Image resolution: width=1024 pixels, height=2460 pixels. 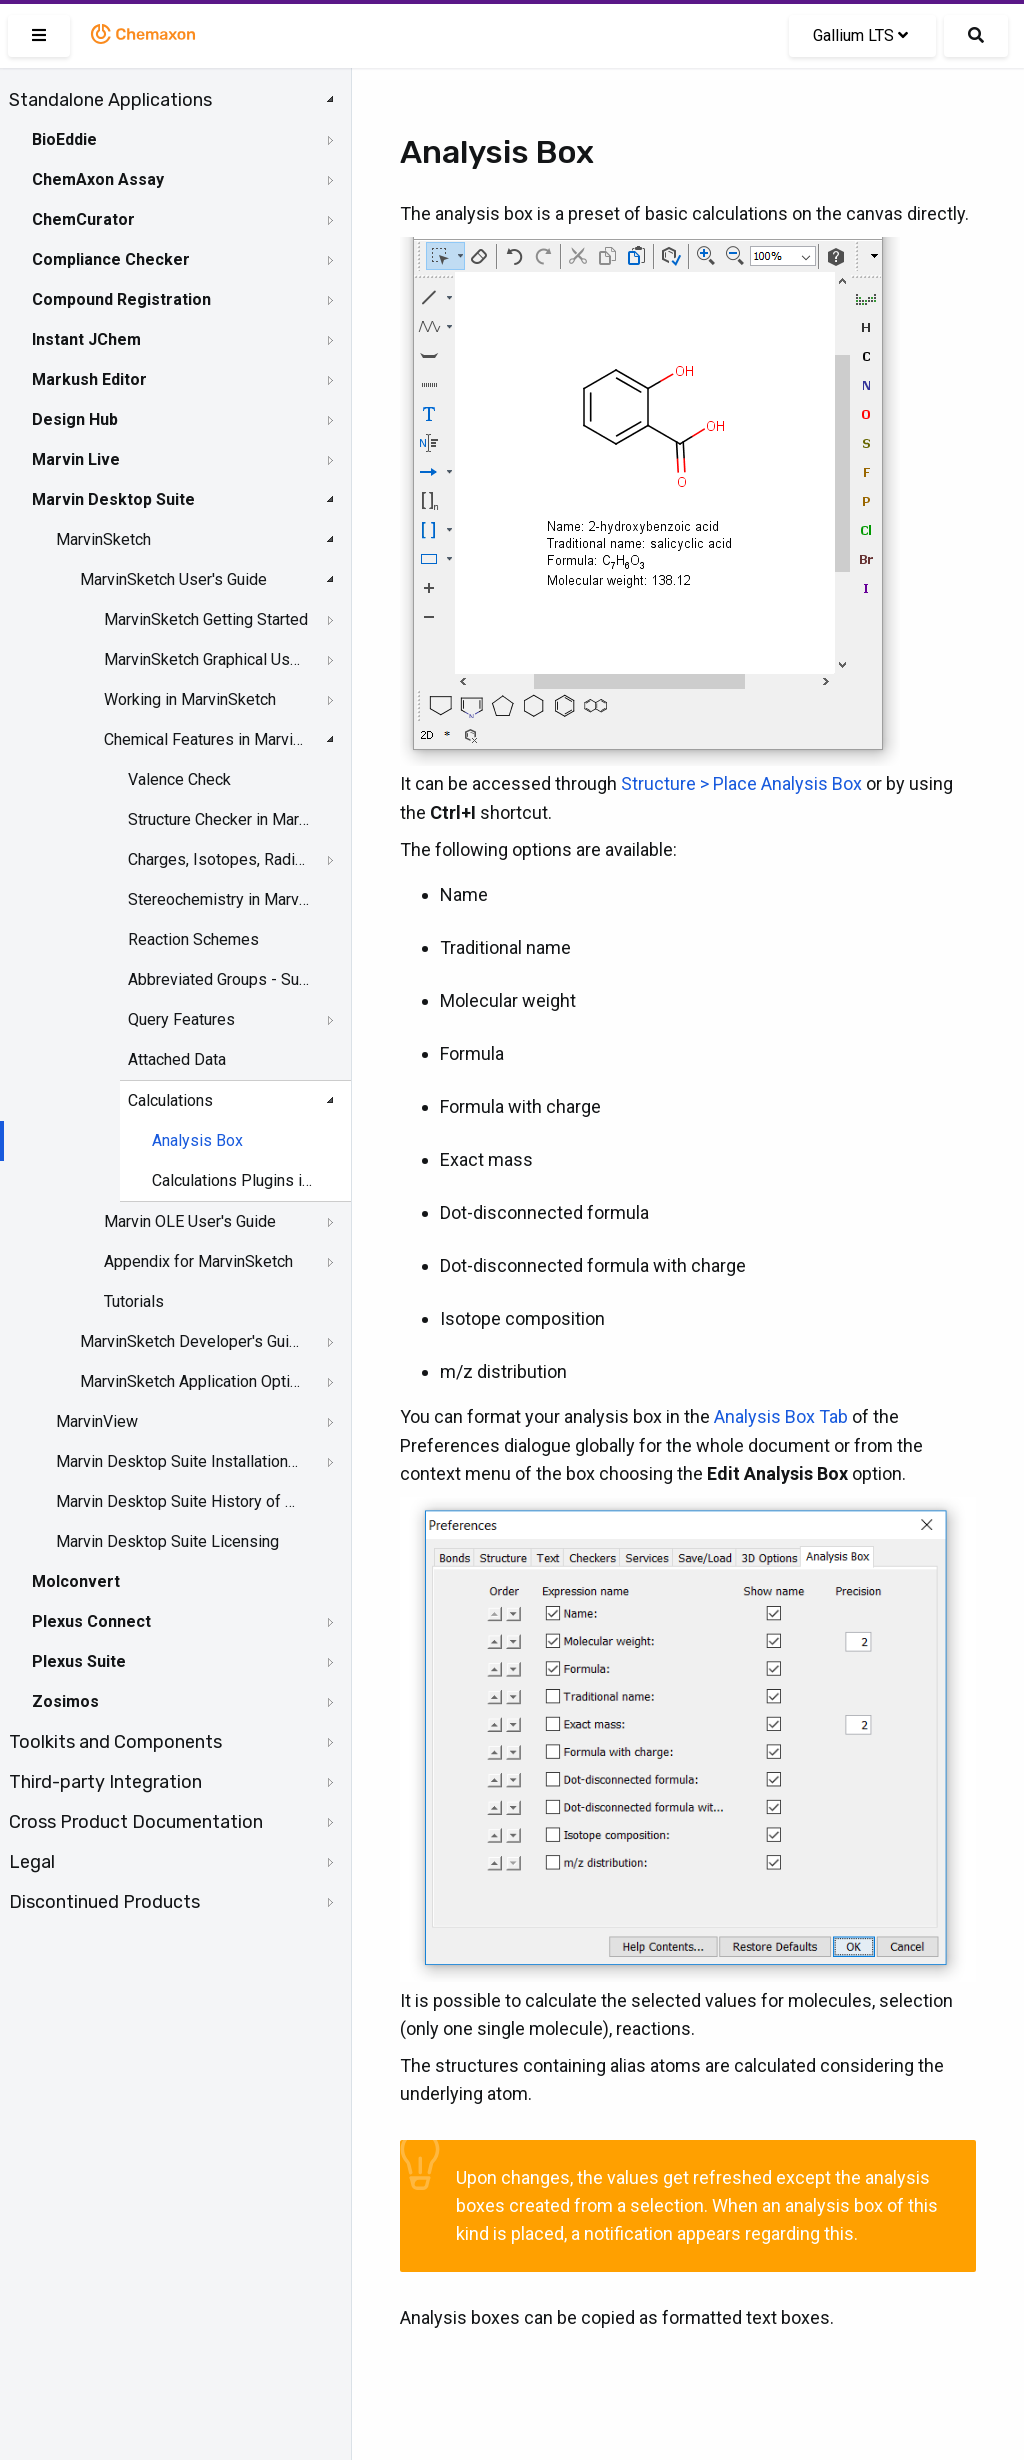 What do you see at coordinates (170, 1100) in the screenshot?
I see `Calculations` at bounding box center [170, 1100].